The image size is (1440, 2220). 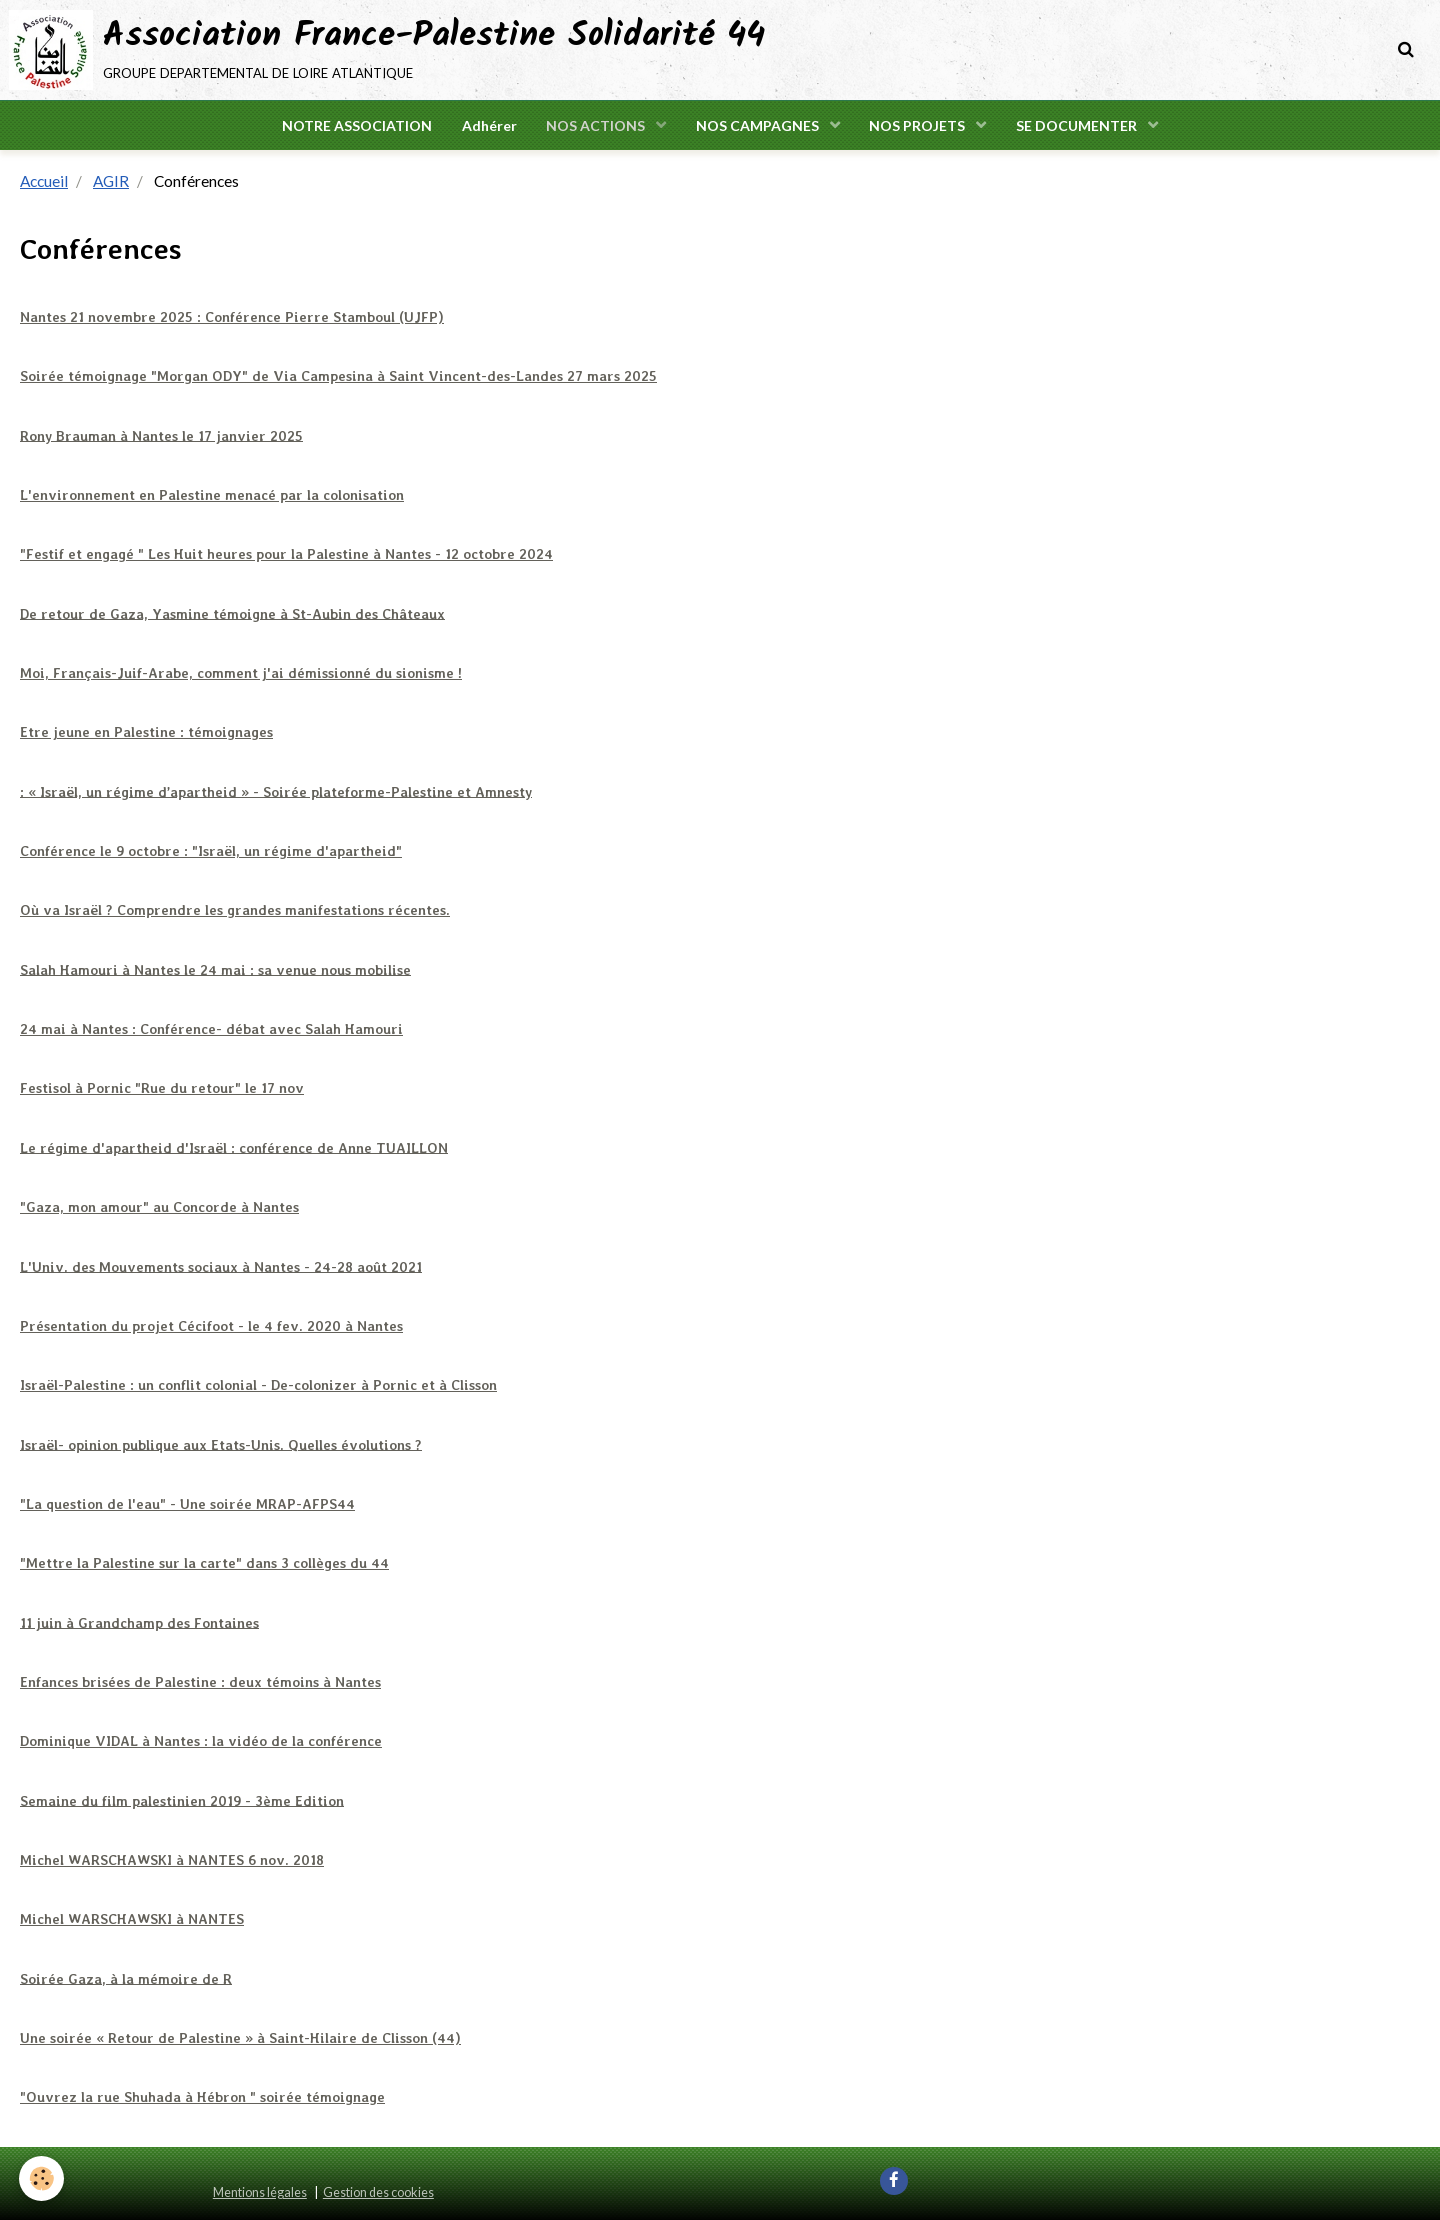 I want to click on "Gaza, mon amour" au Concorde à Nantes, so click(x=159, y=1207).